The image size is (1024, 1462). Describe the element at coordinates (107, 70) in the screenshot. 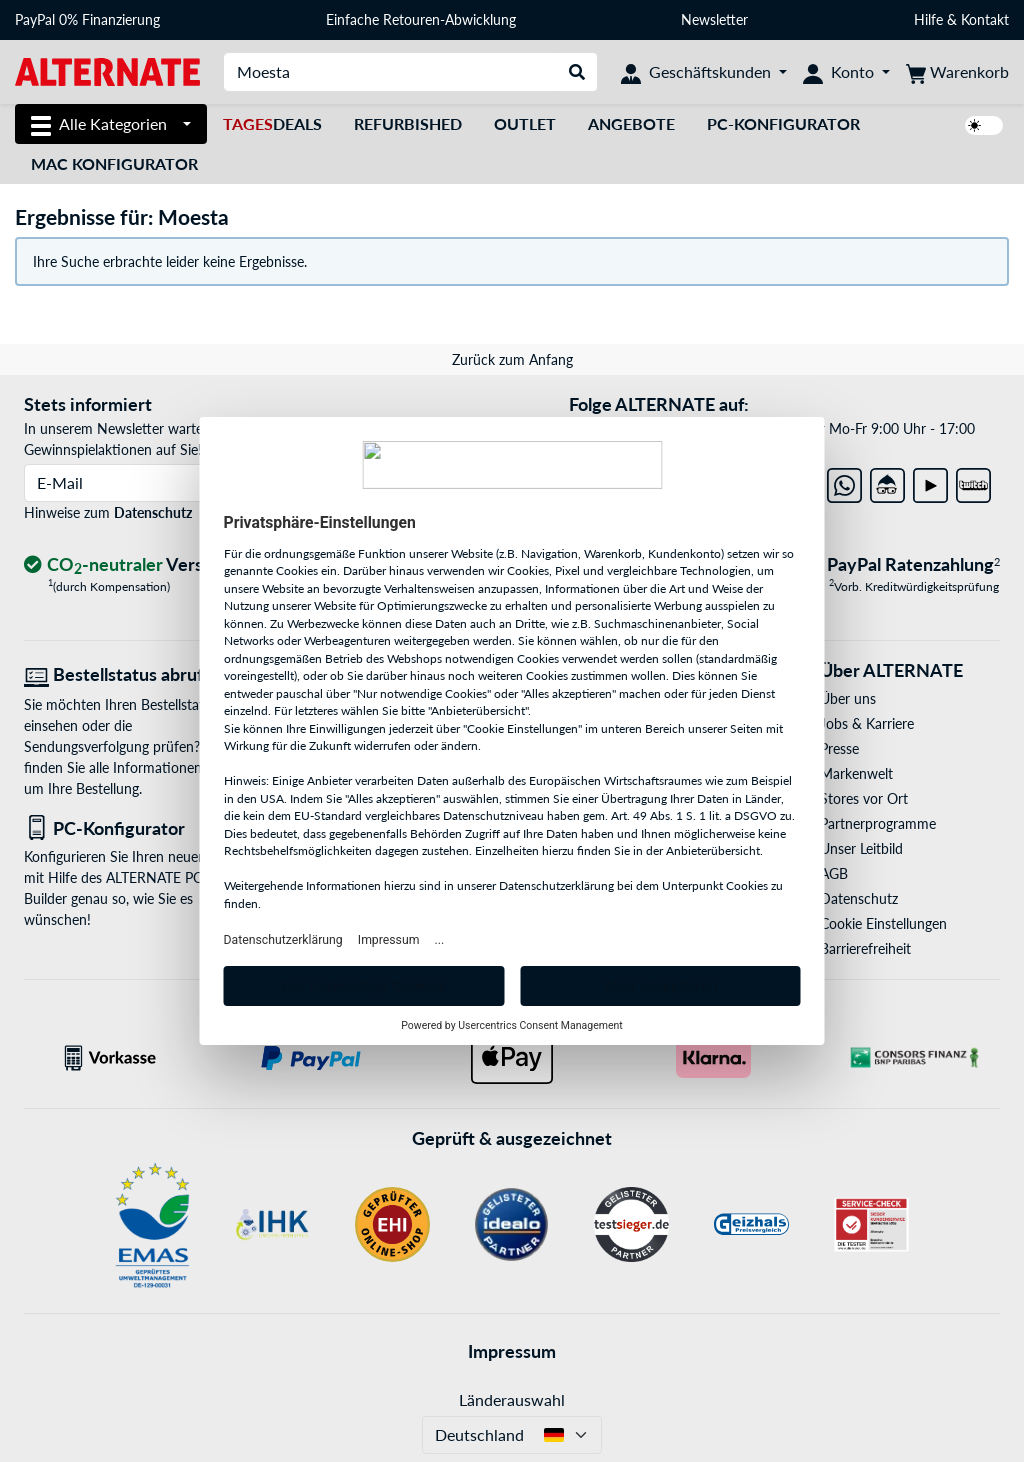

I see `[Startseite ALTERNATE]` at that location.